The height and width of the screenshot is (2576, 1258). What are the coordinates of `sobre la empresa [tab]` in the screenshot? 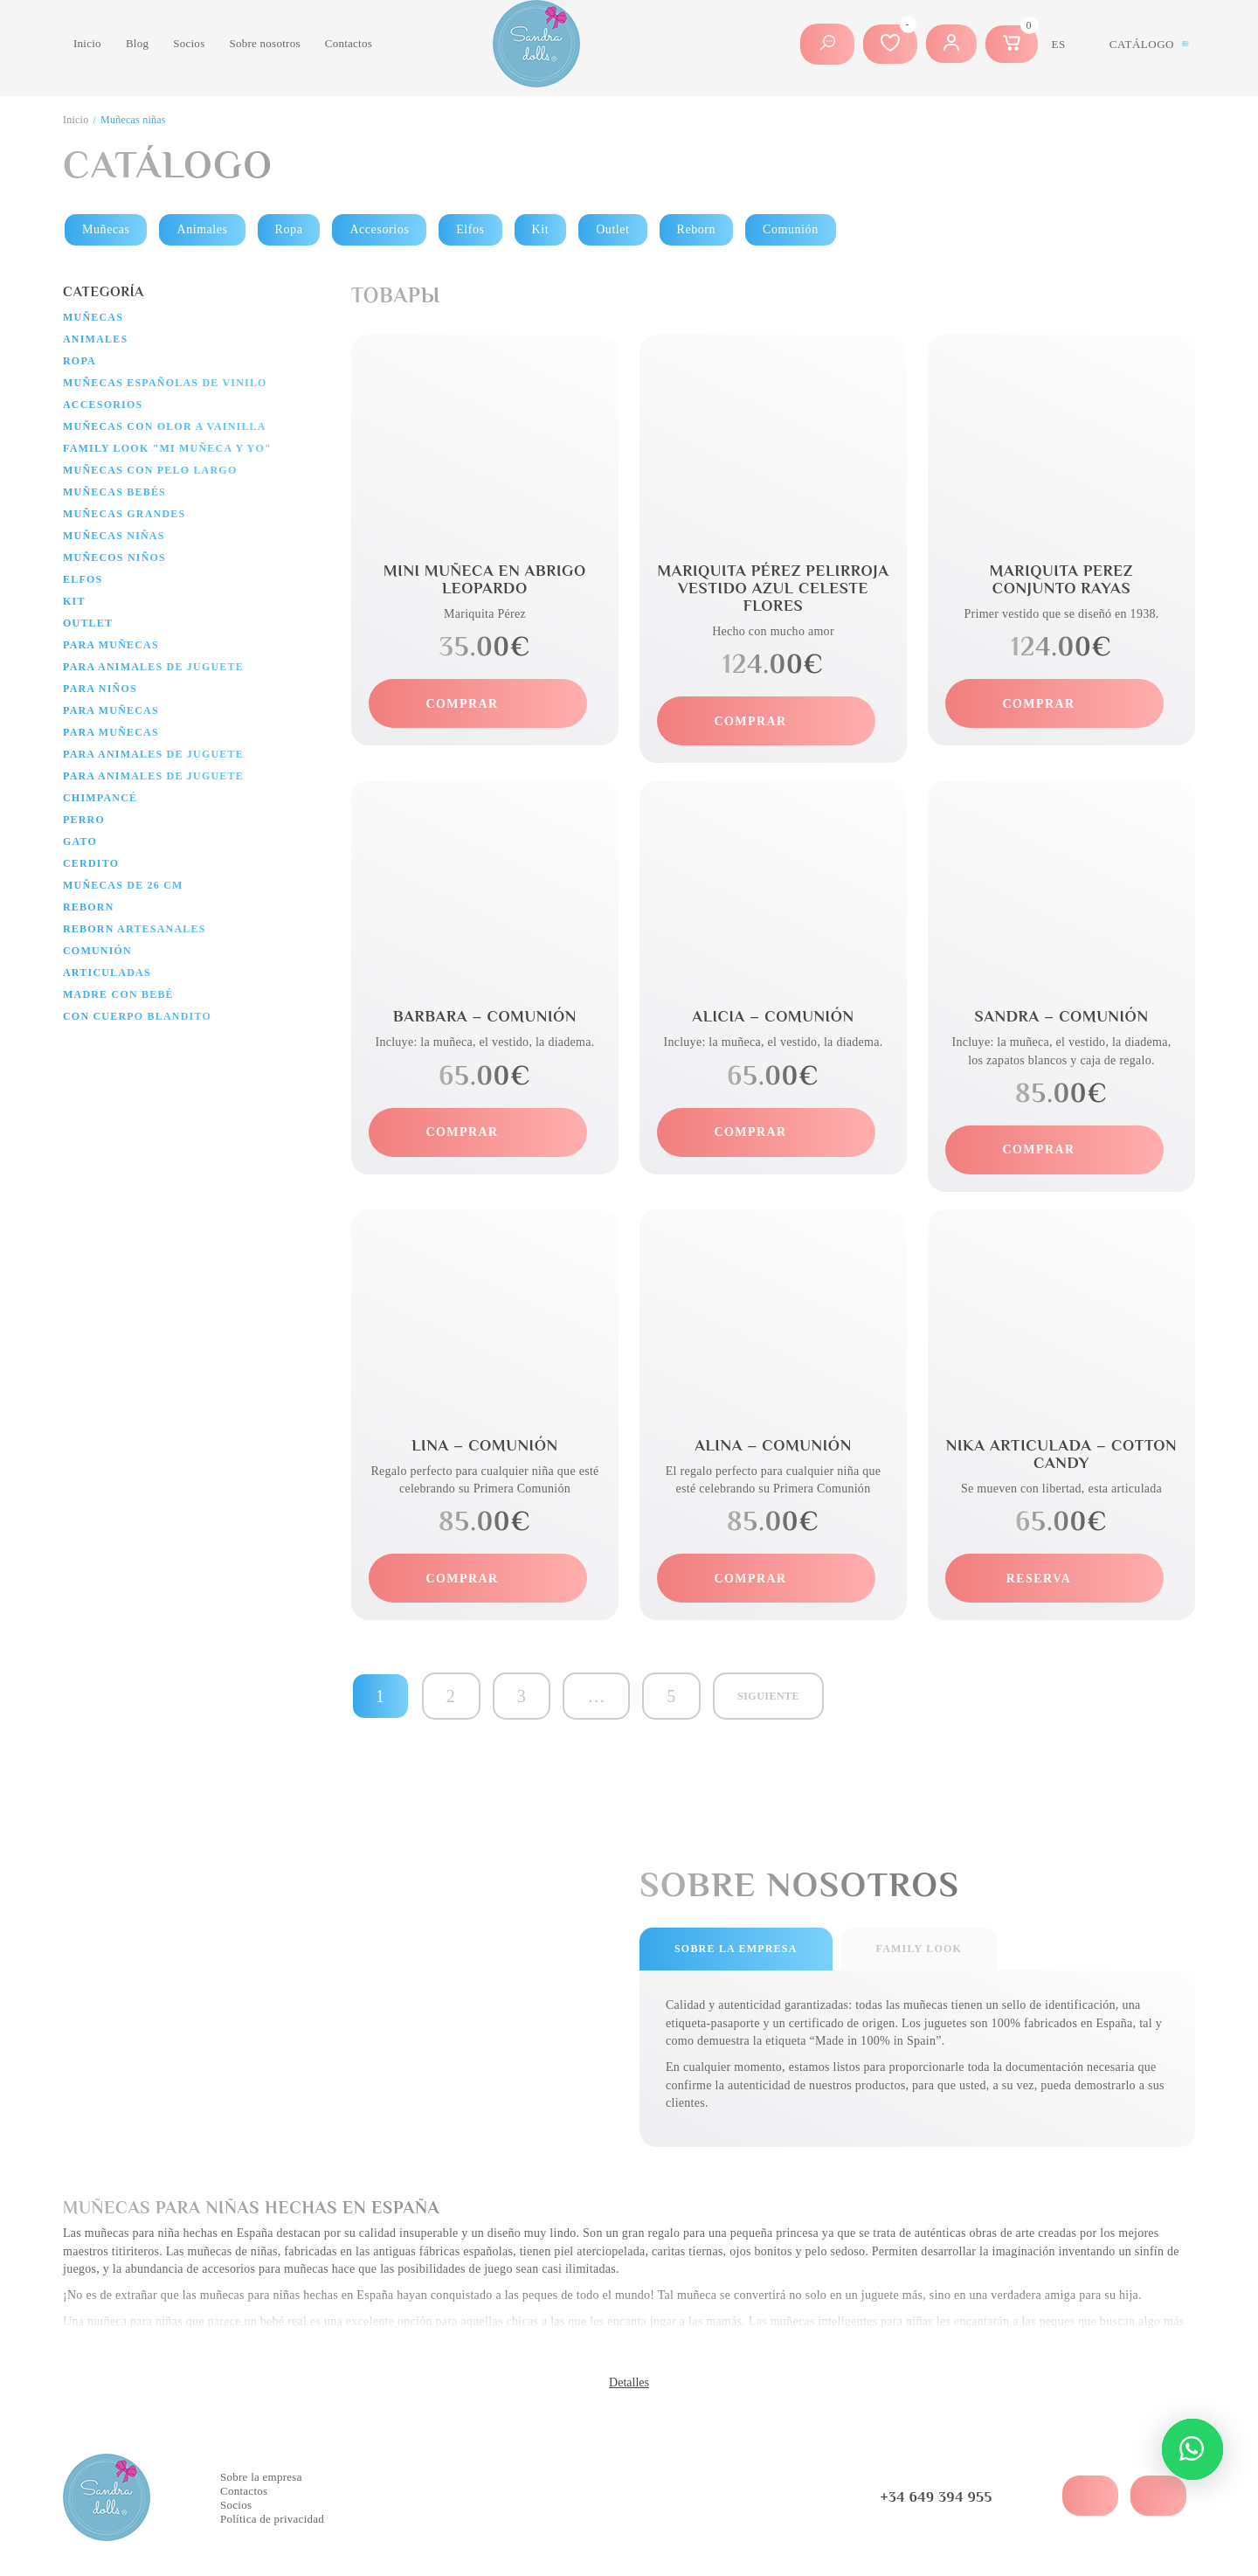 It's located at (736, 1948).